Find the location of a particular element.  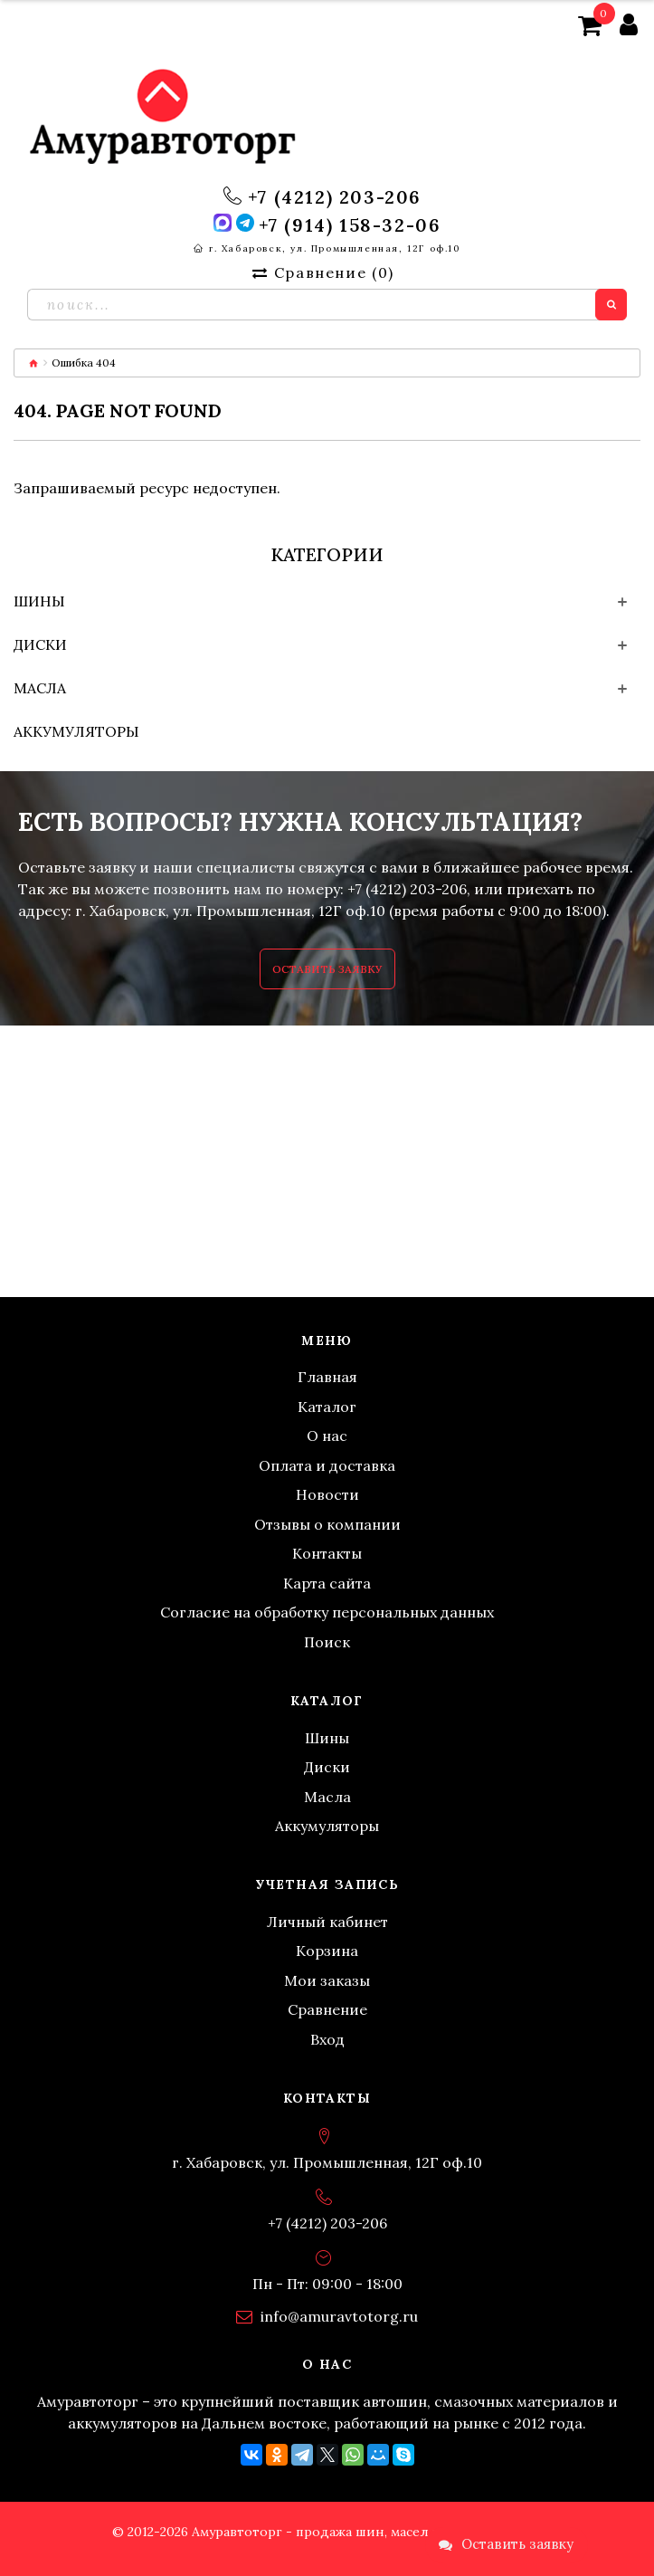

Новости is located at coordinates (327, 1494).